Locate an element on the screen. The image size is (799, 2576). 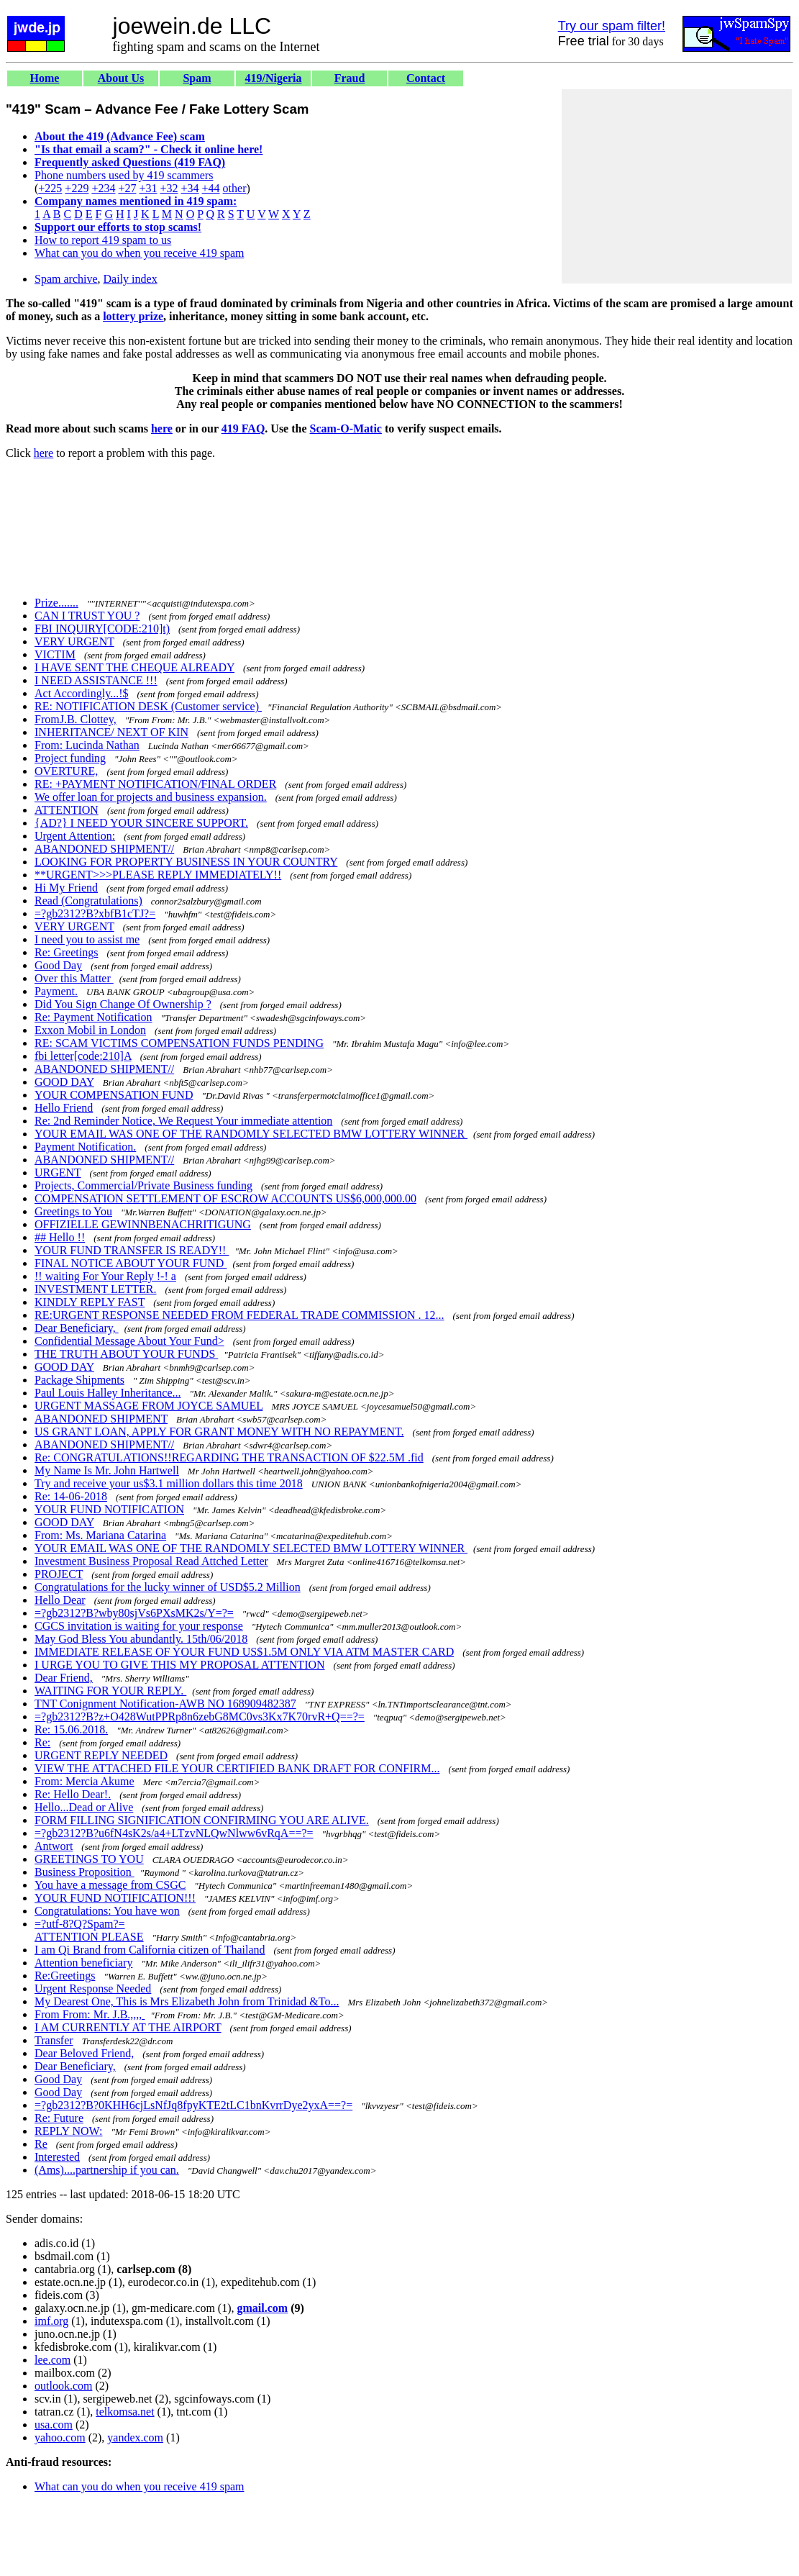
Payment. is located at coordinates (56, 991).